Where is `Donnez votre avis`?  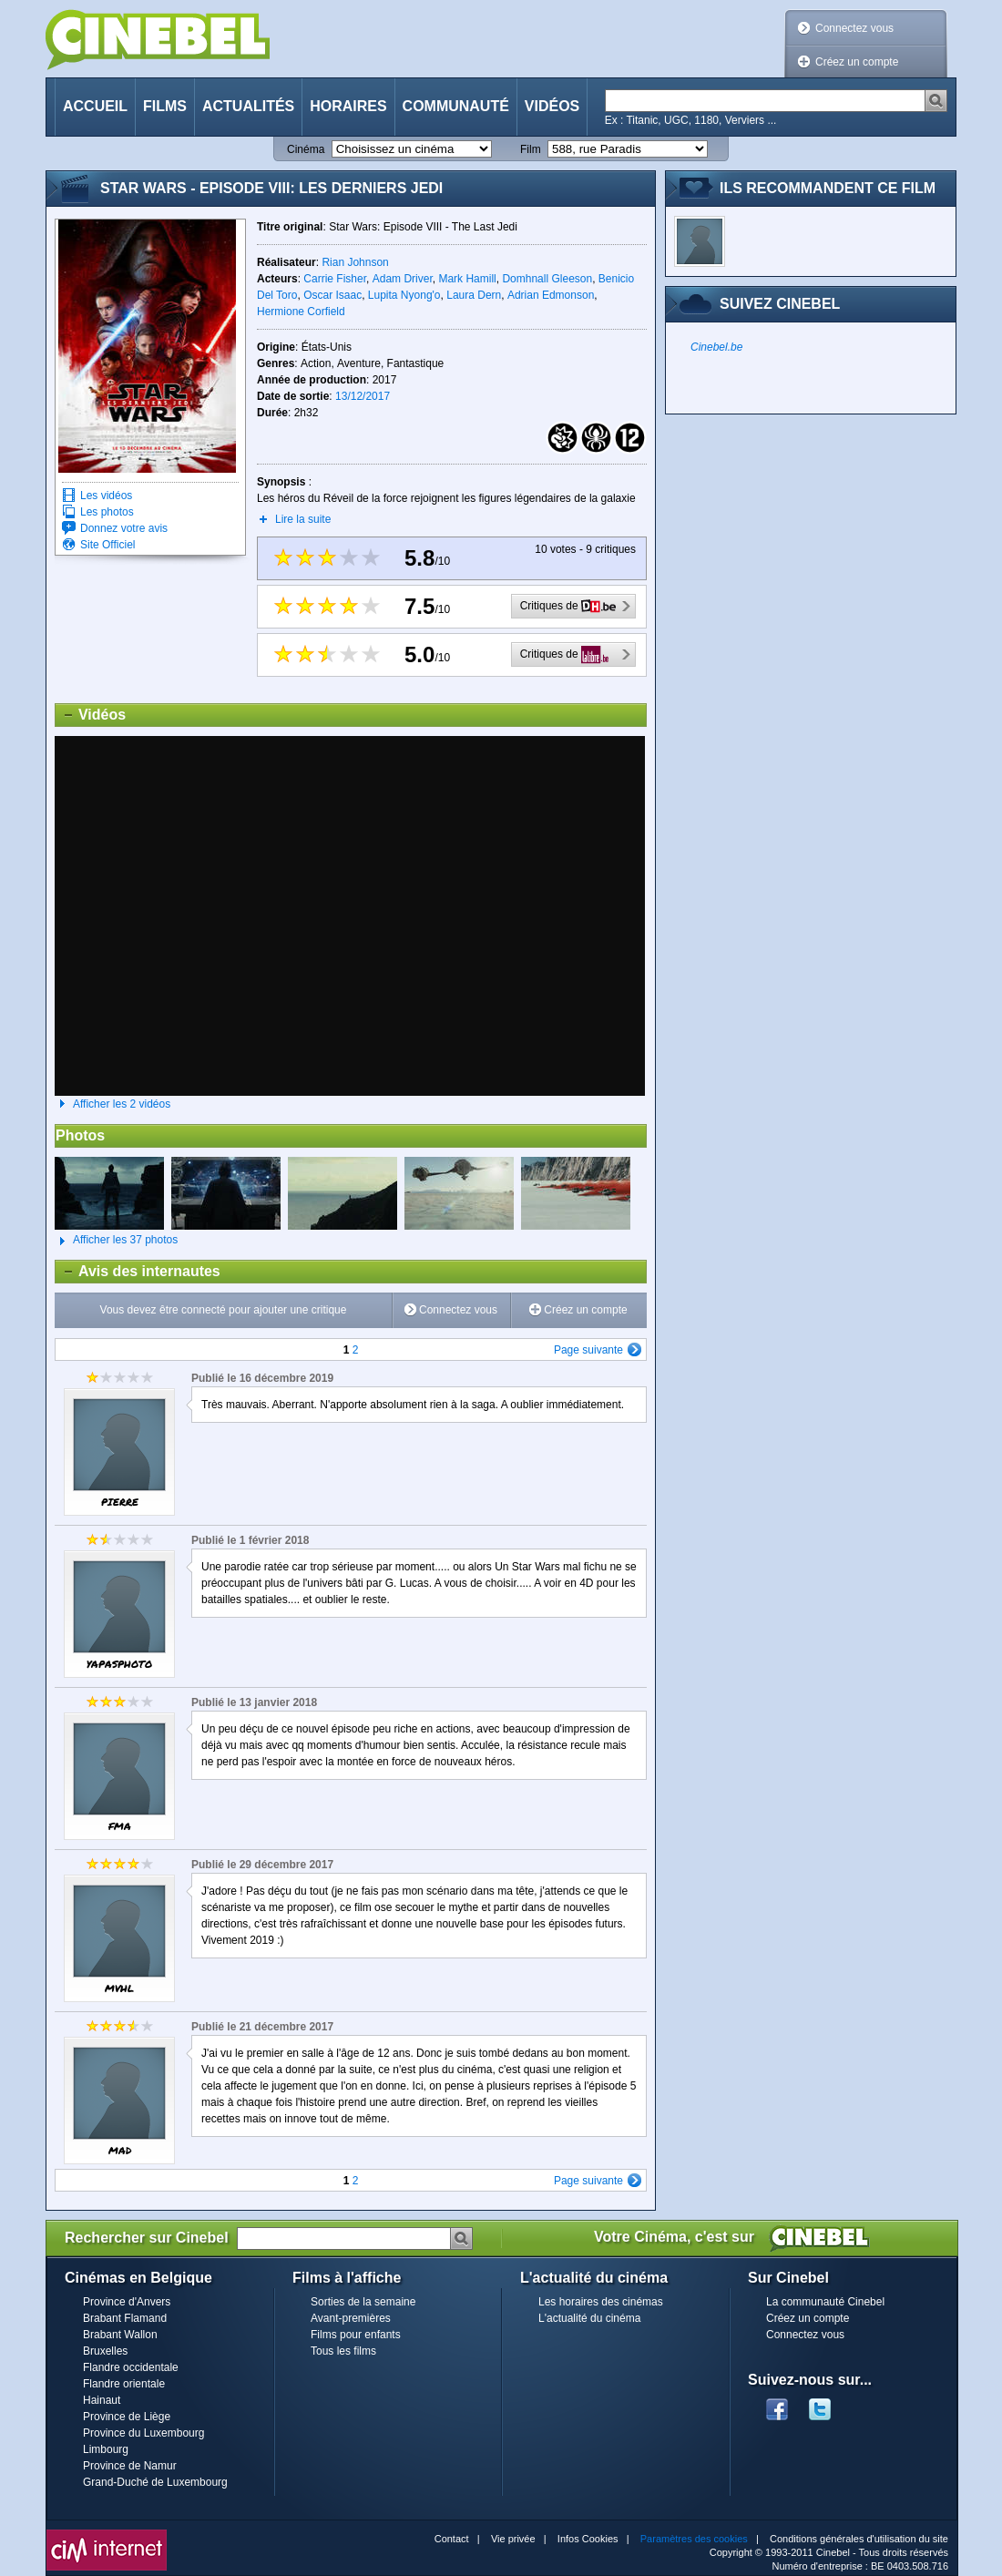
Donnez votre avis is located at coordinates (124, 528).